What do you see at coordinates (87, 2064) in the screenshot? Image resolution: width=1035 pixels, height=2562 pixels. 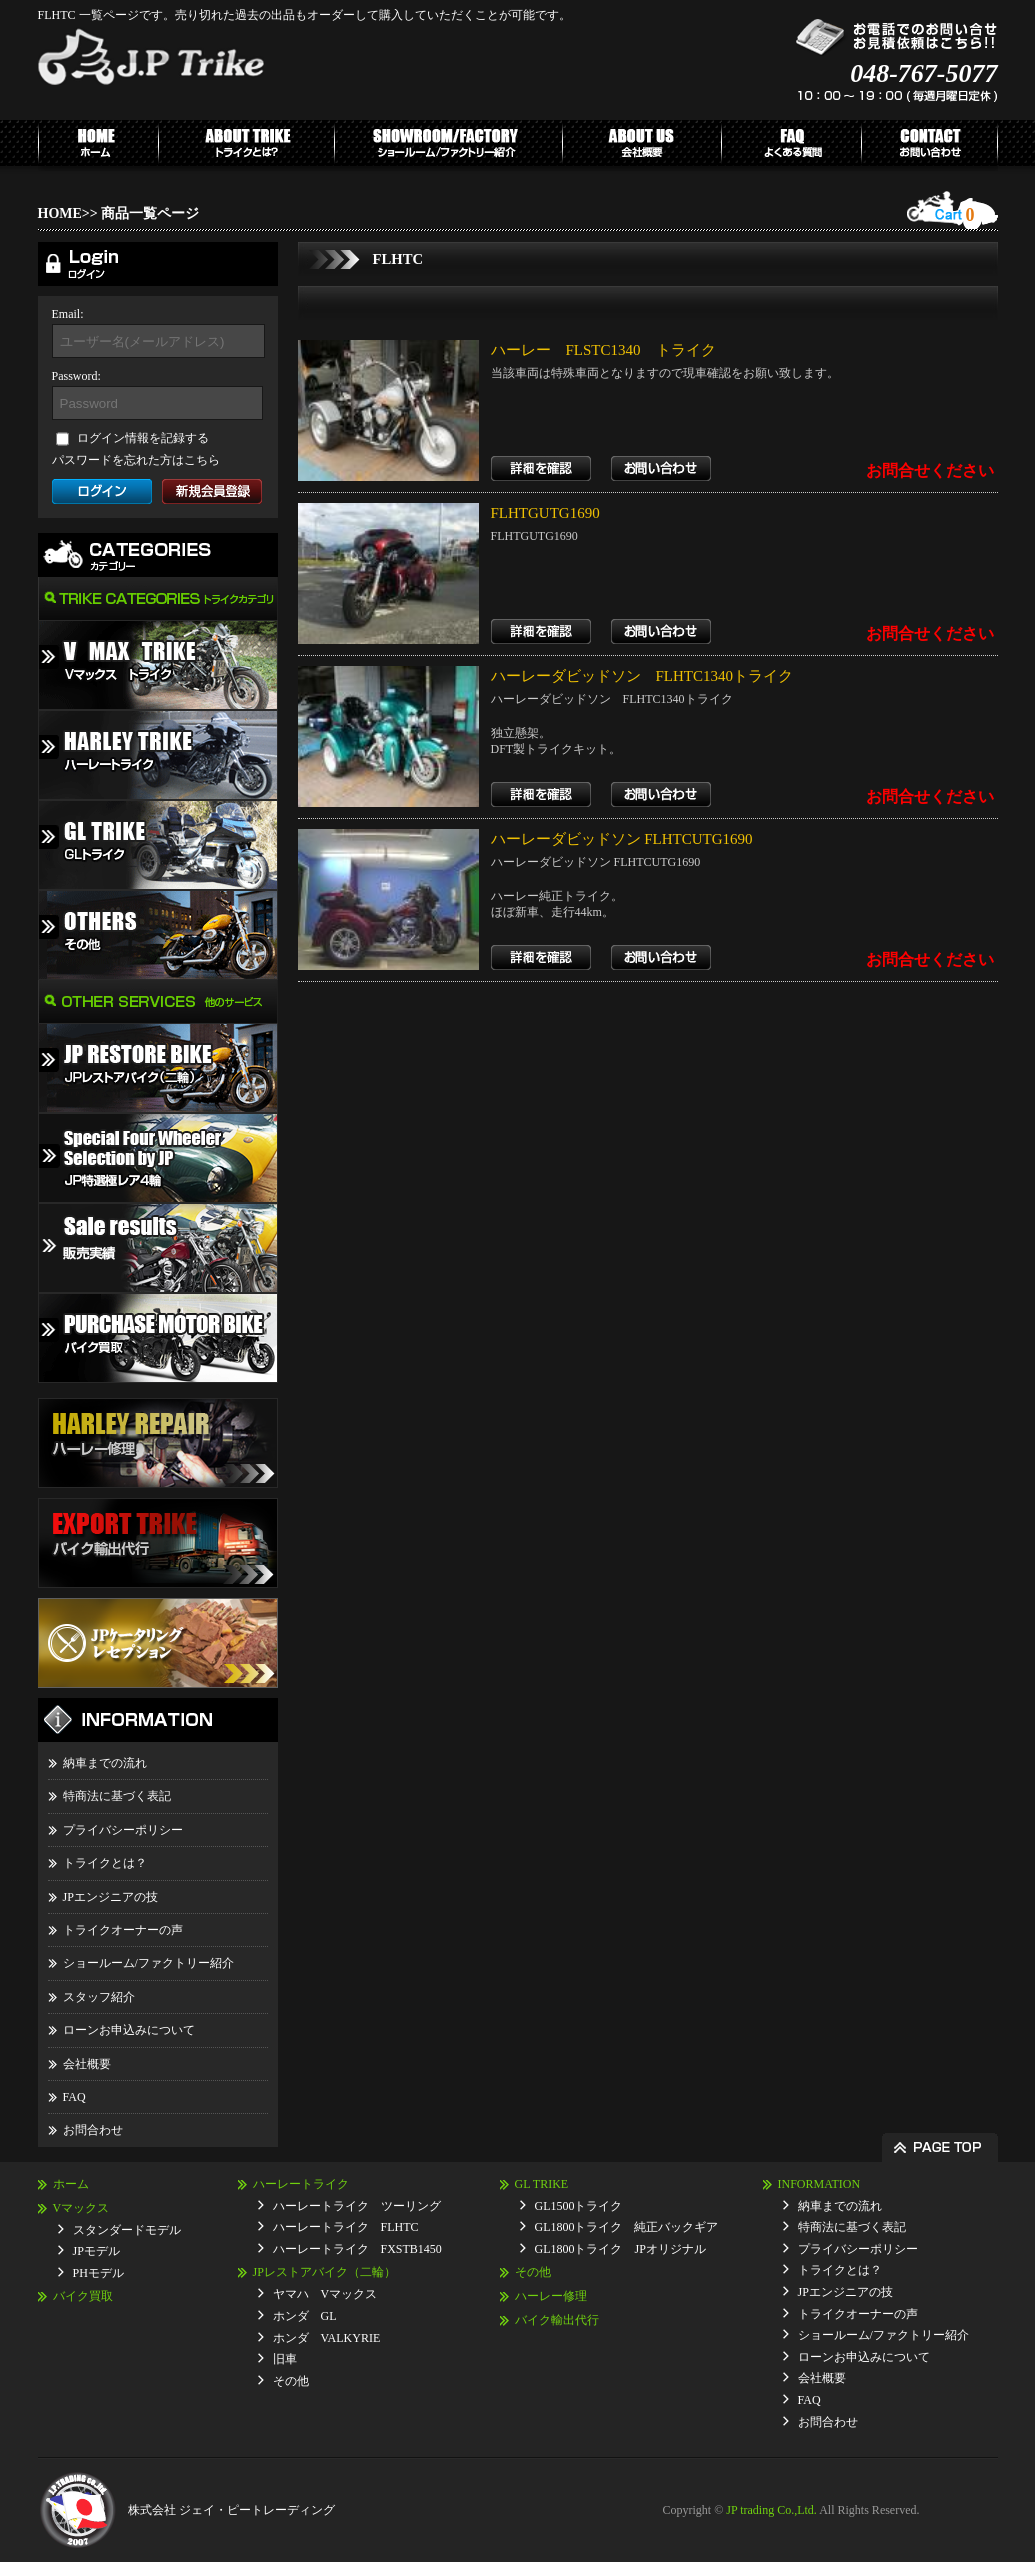 I see `会社概要` at bounding box center [87, 2064].